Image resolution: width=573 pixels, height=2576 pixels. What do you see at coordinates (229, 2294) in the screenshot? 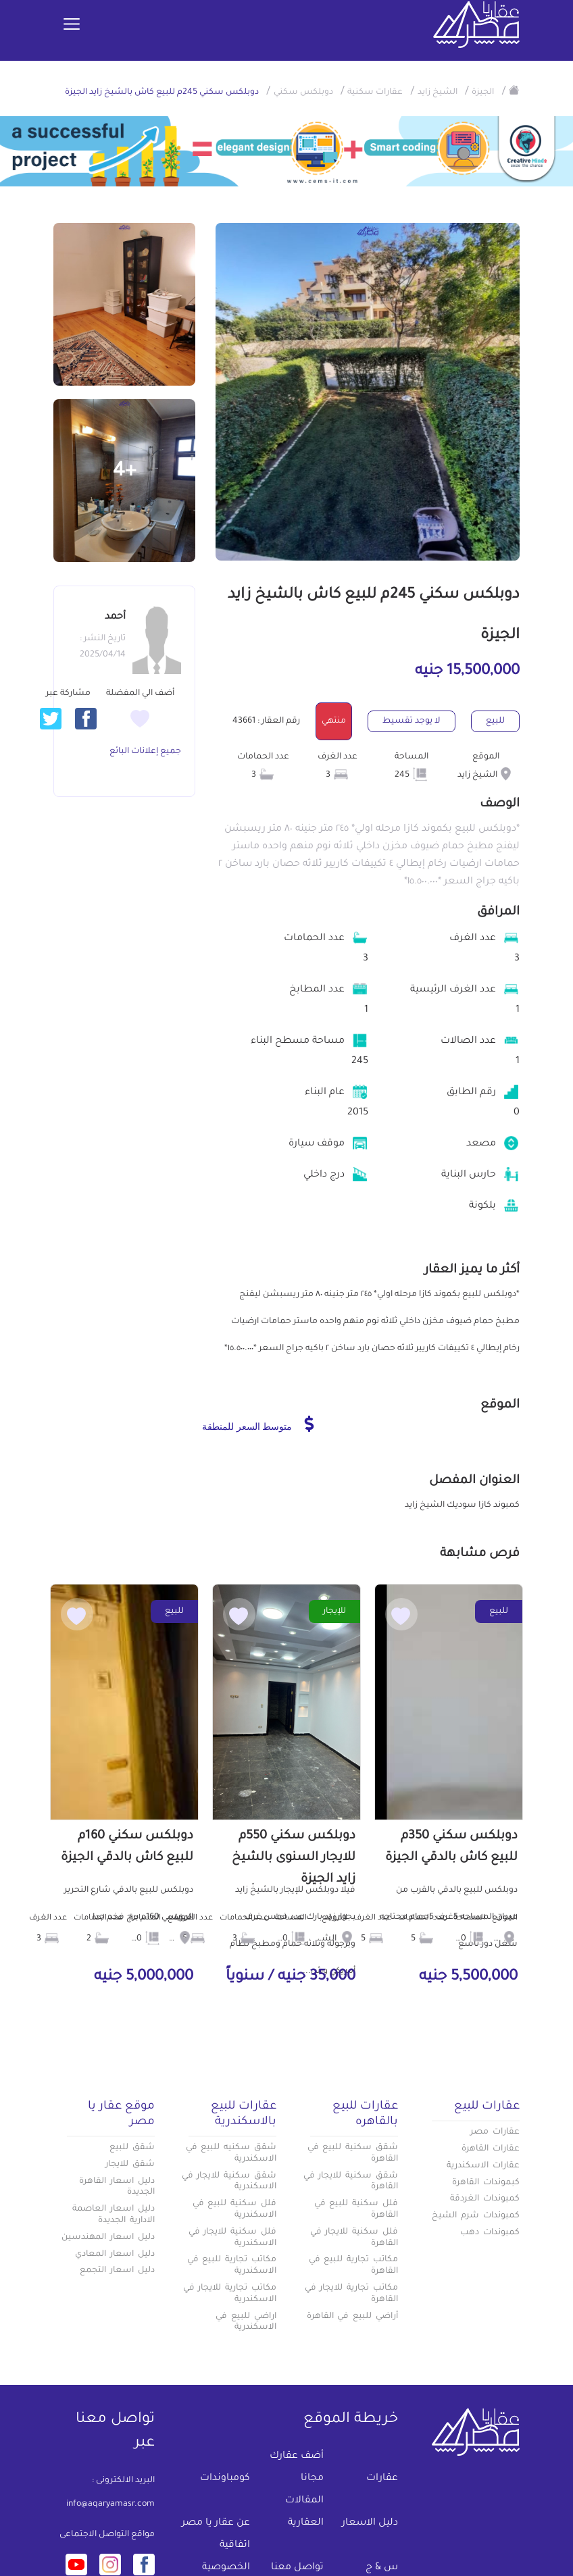
I see `مكاتب تجارية للايجار في الاسكندرية` at bounding box center [229, 2294].